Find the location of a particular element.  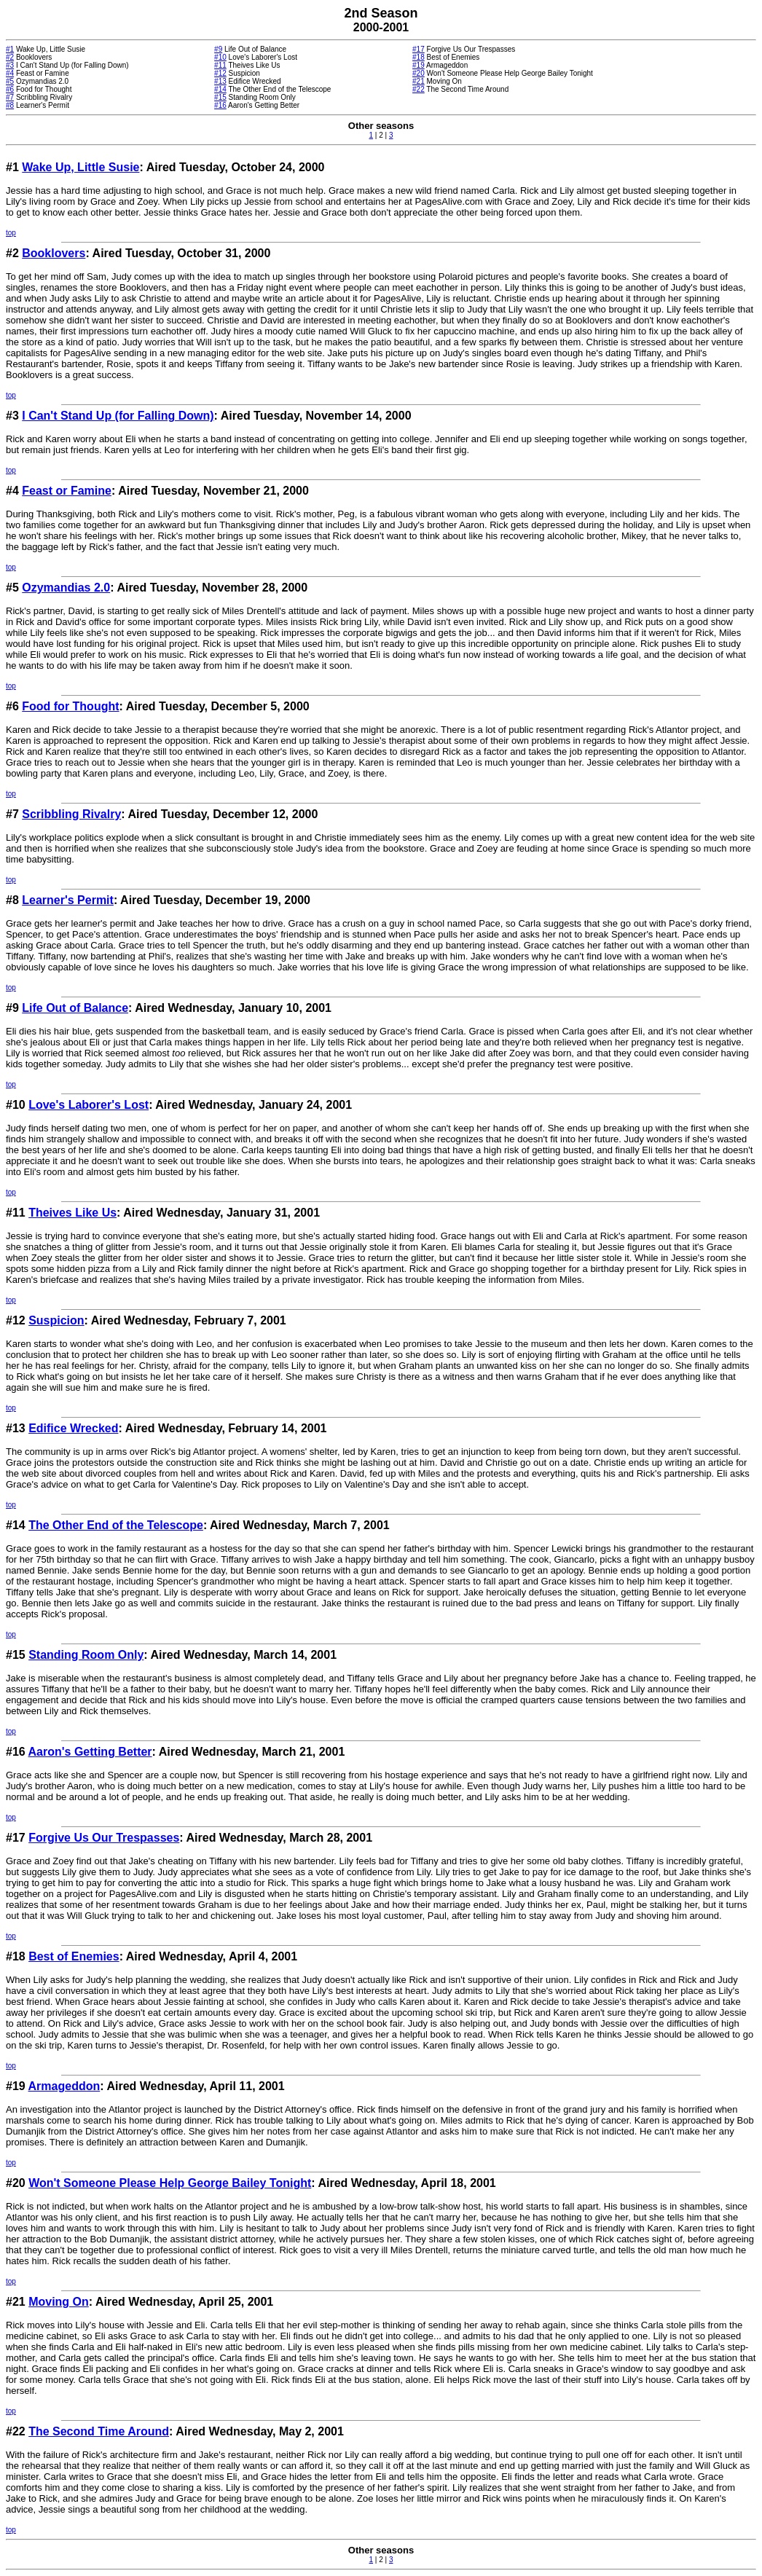

#13 is located at coordinates (220, 81).